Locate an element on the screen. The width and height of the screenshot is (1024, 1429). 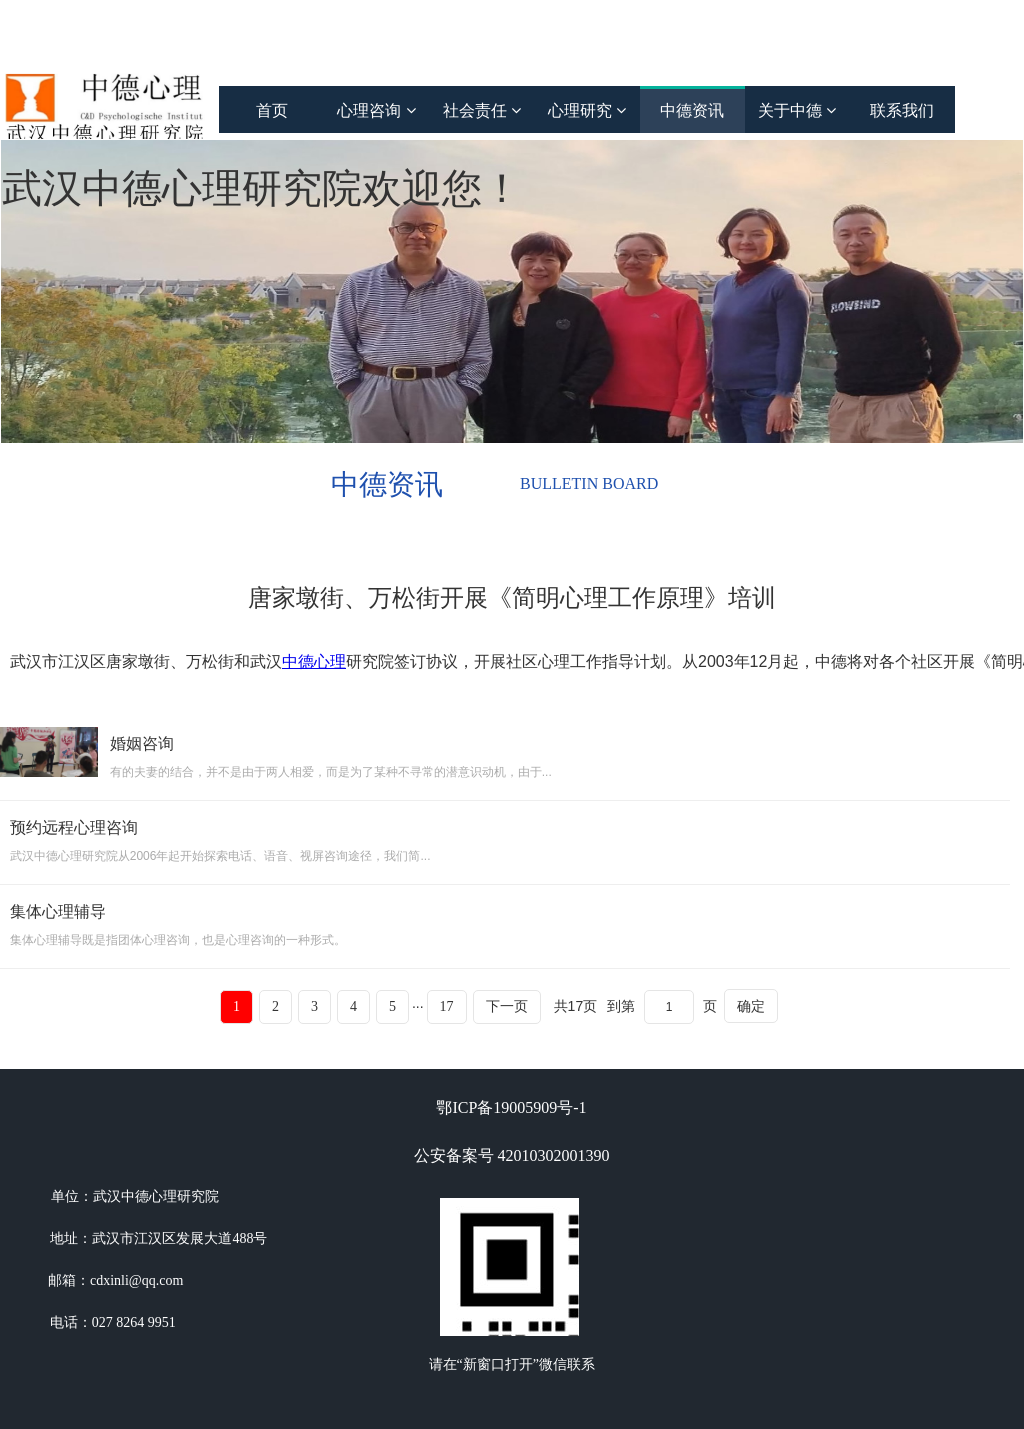
首页 is located at coordinates (272, 110).